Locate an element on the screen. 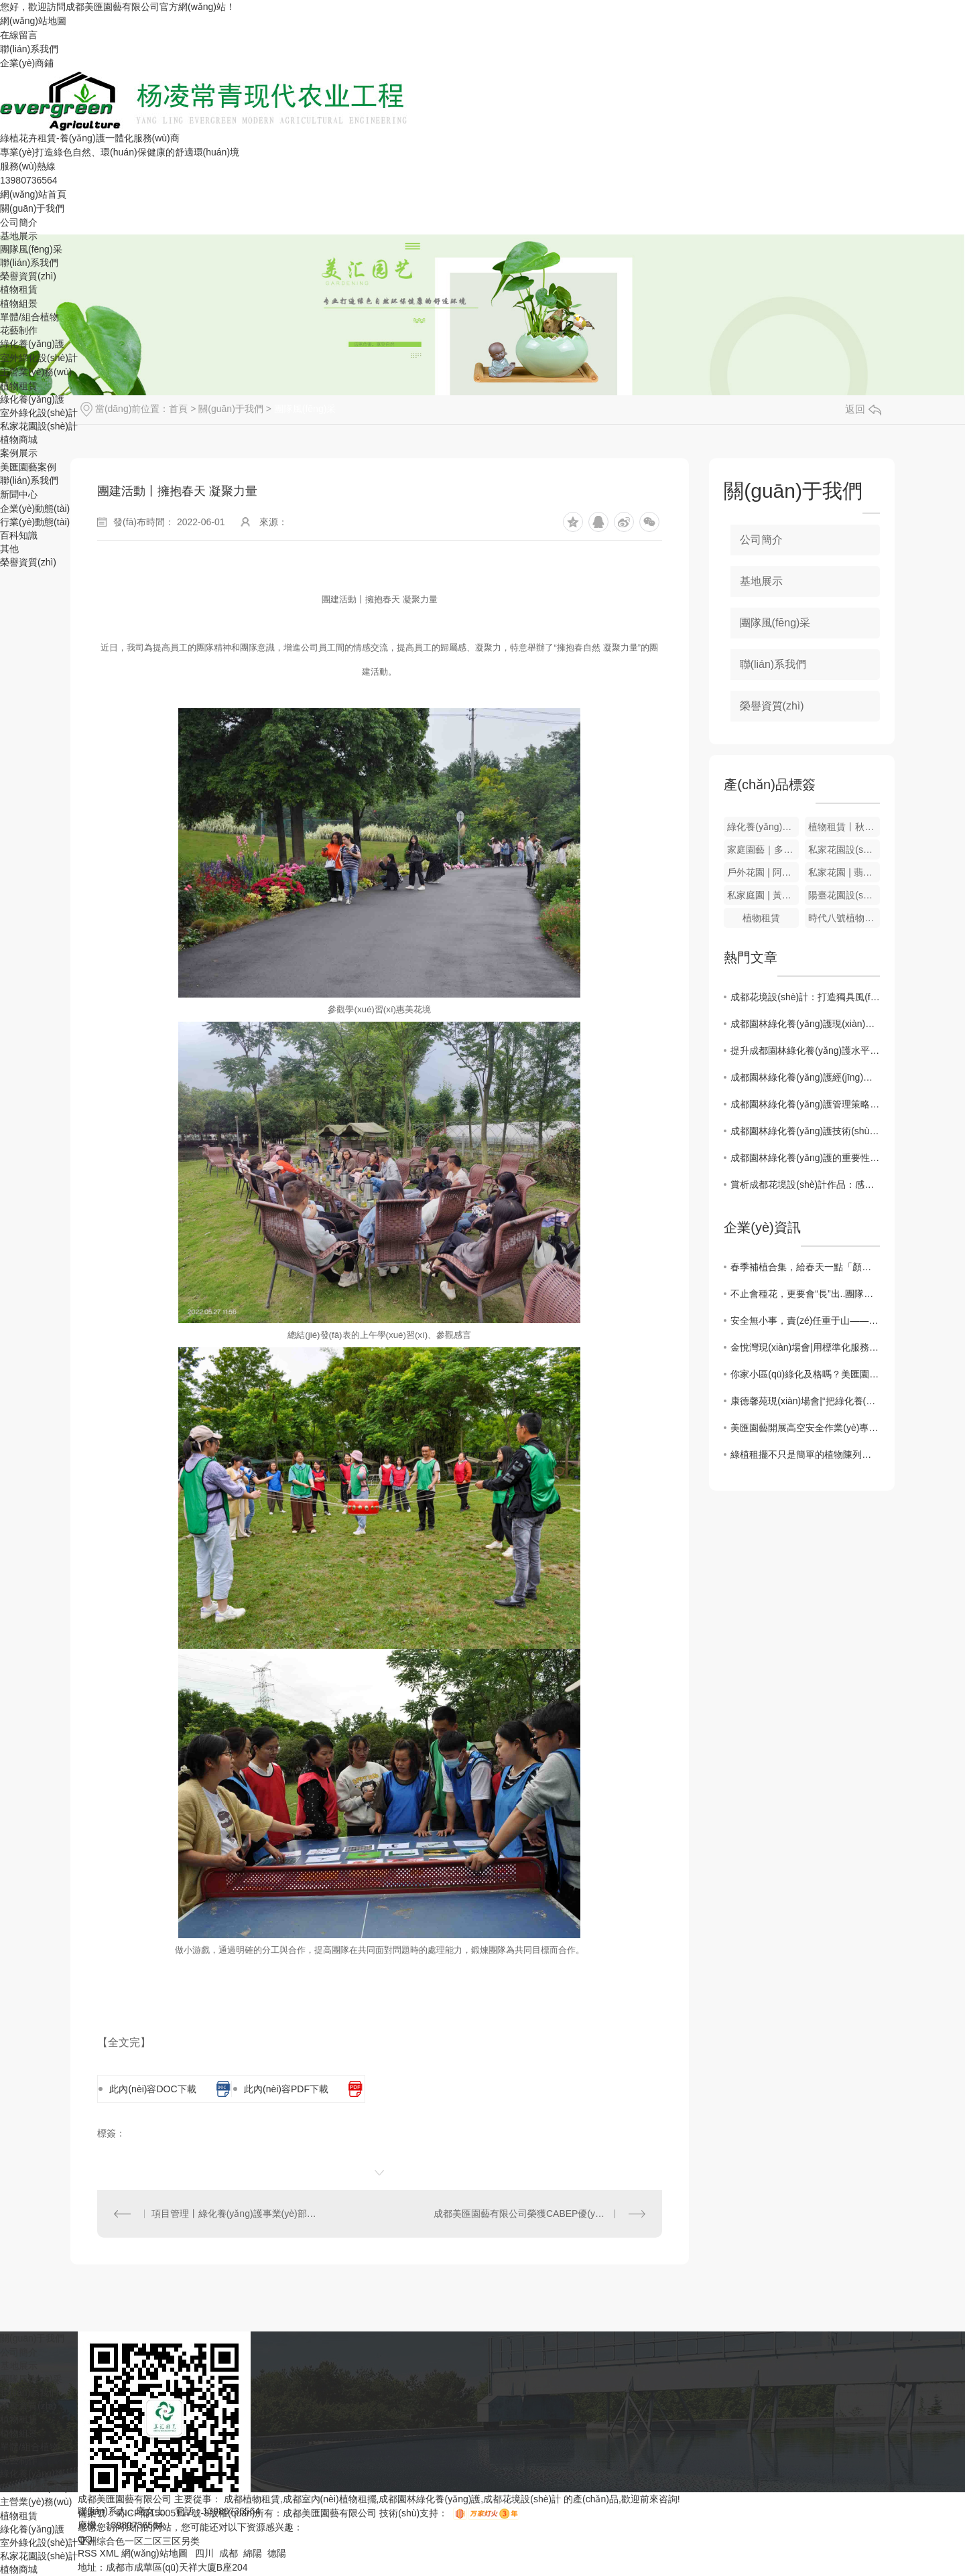 This screenshot has height=2576, width=965. 時代八號植物組景設(shè)計 is located at coordinates (844, 917).